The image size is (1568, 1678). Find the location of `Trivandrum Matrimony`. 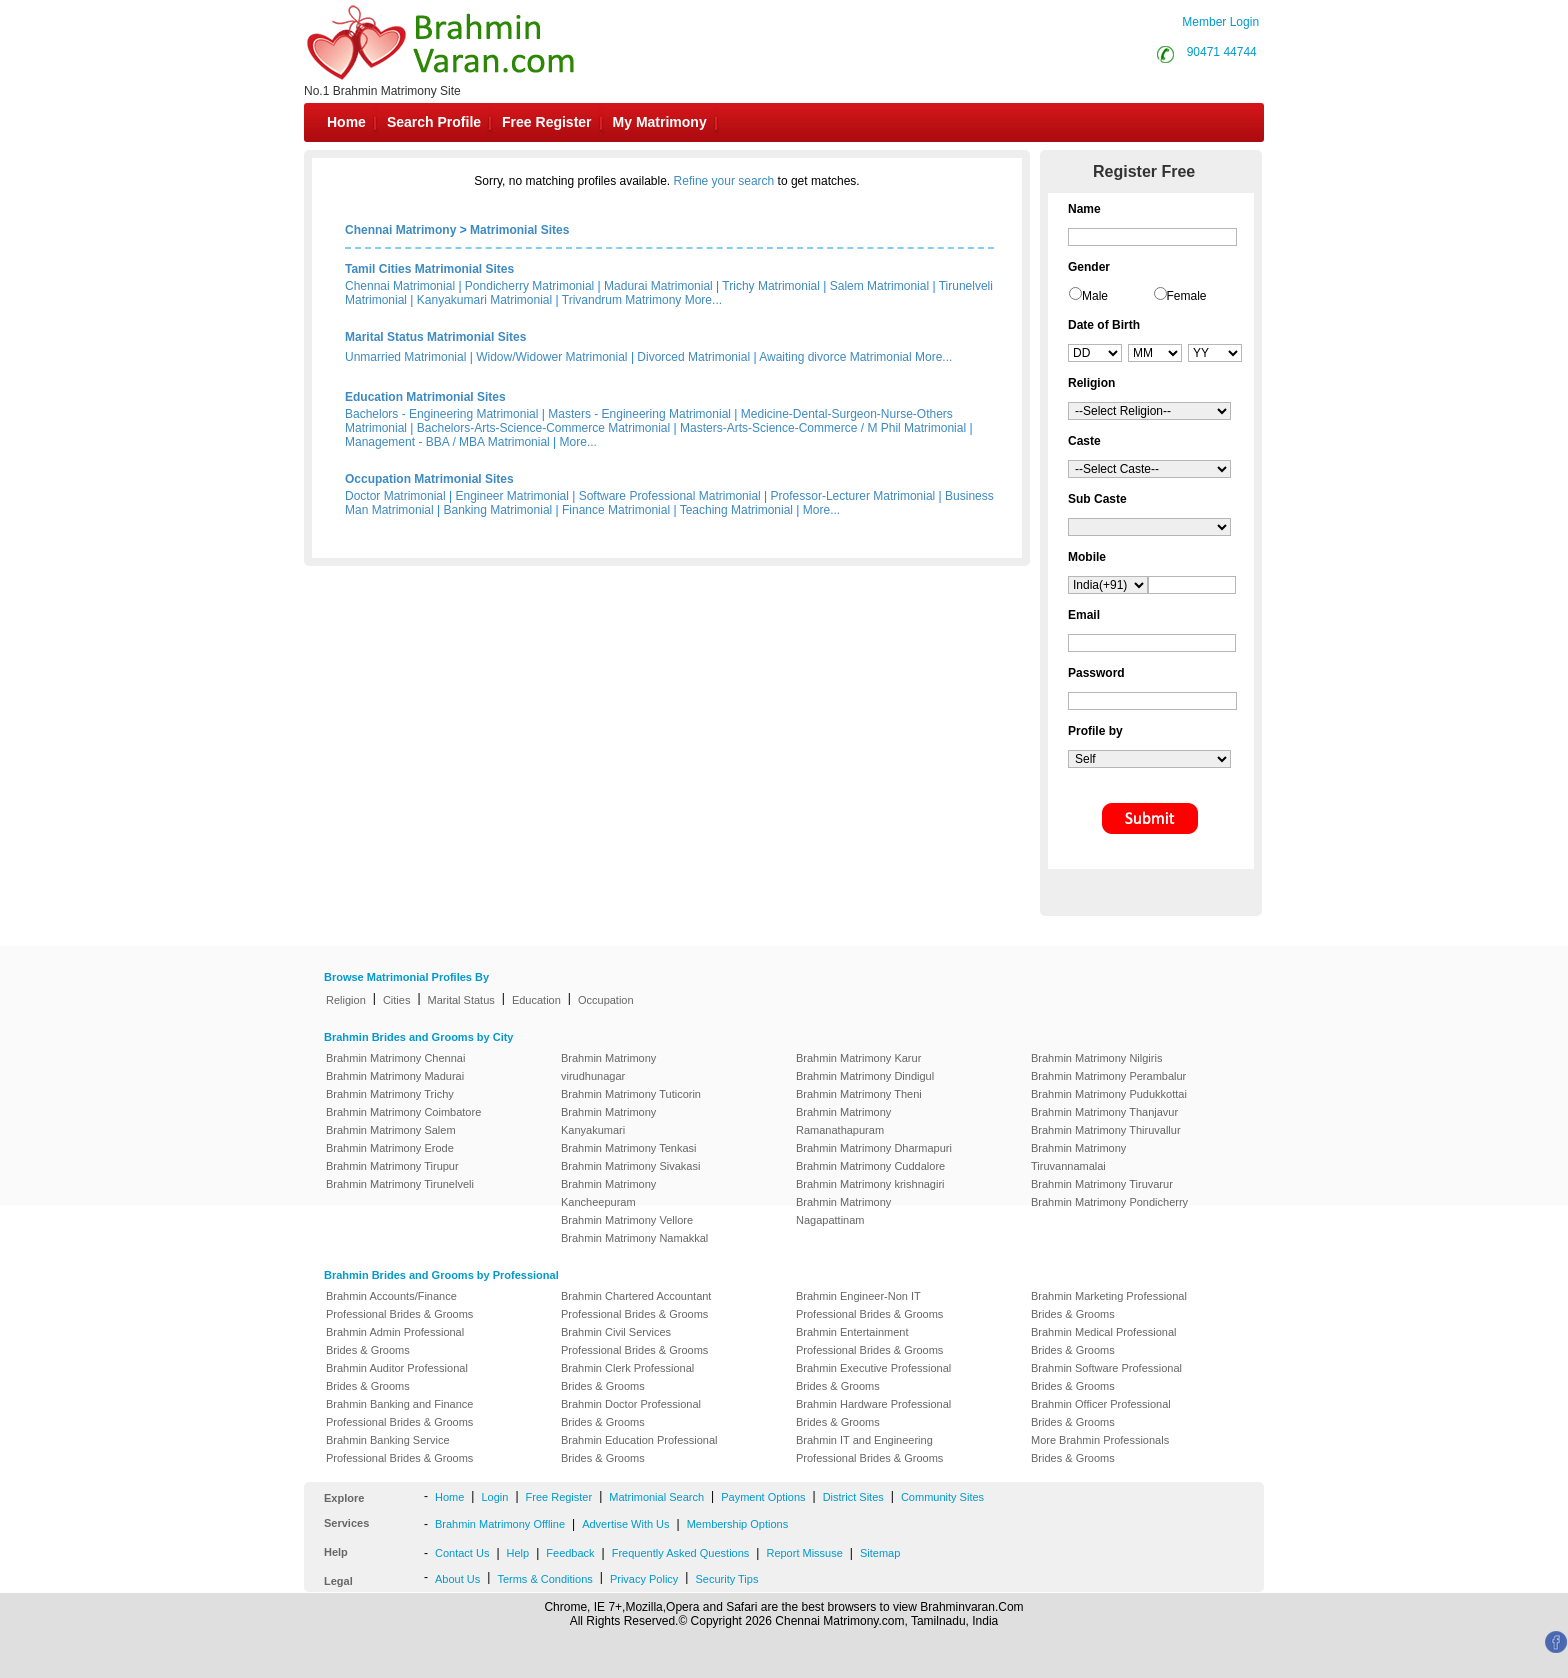

Trivandrum Matrimony is located at coordinates (622, 300).